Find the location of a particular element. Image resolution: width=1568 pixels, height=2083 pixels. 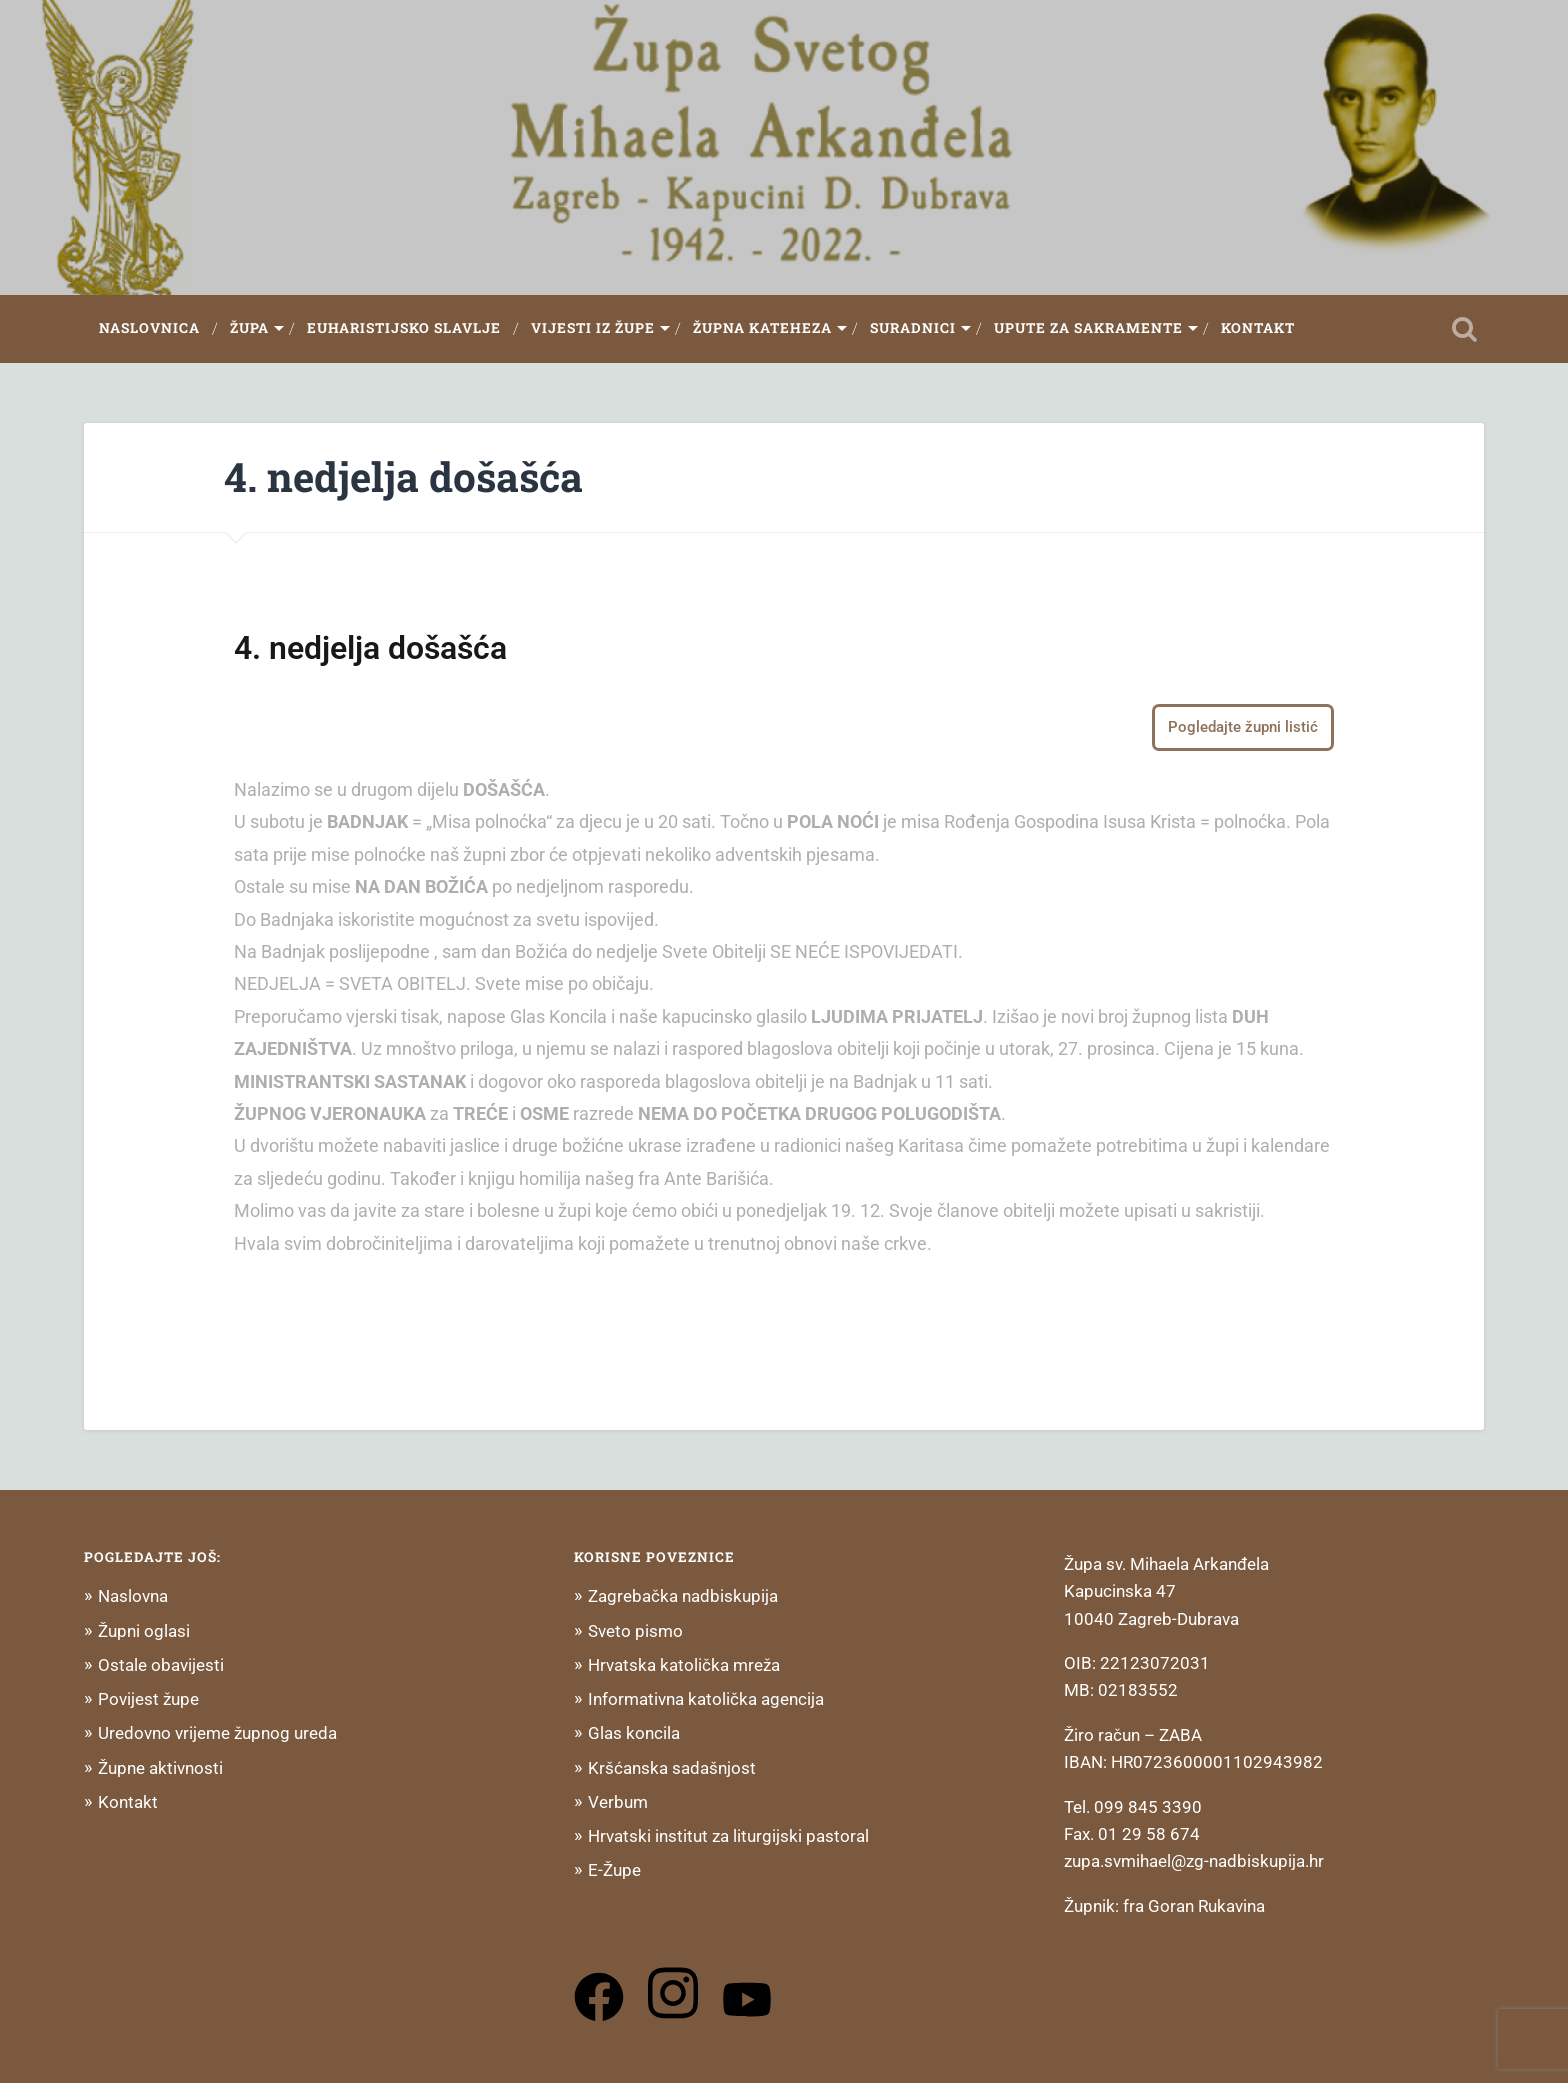

Verbum is located at coordinates (618, 1802).